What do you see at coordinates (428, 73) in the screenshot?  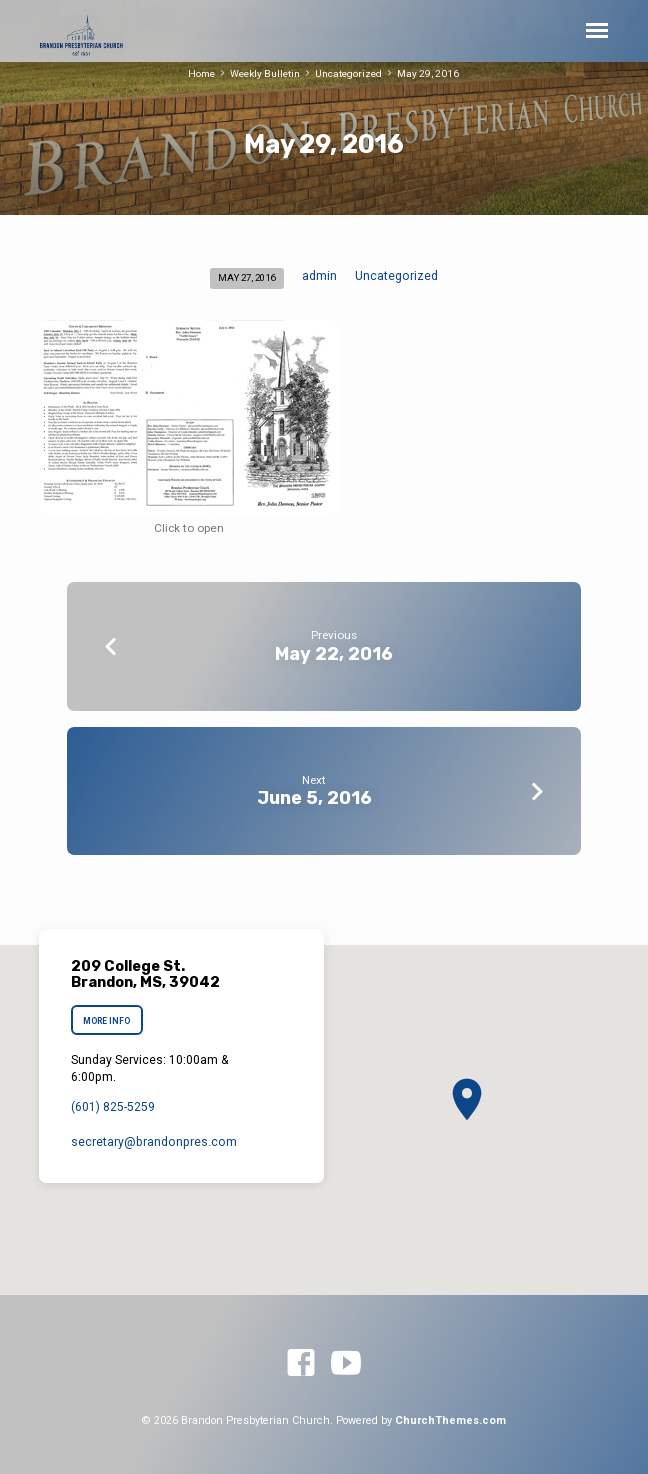 I see `May 29, 2016` at bounding box center [428, 73].